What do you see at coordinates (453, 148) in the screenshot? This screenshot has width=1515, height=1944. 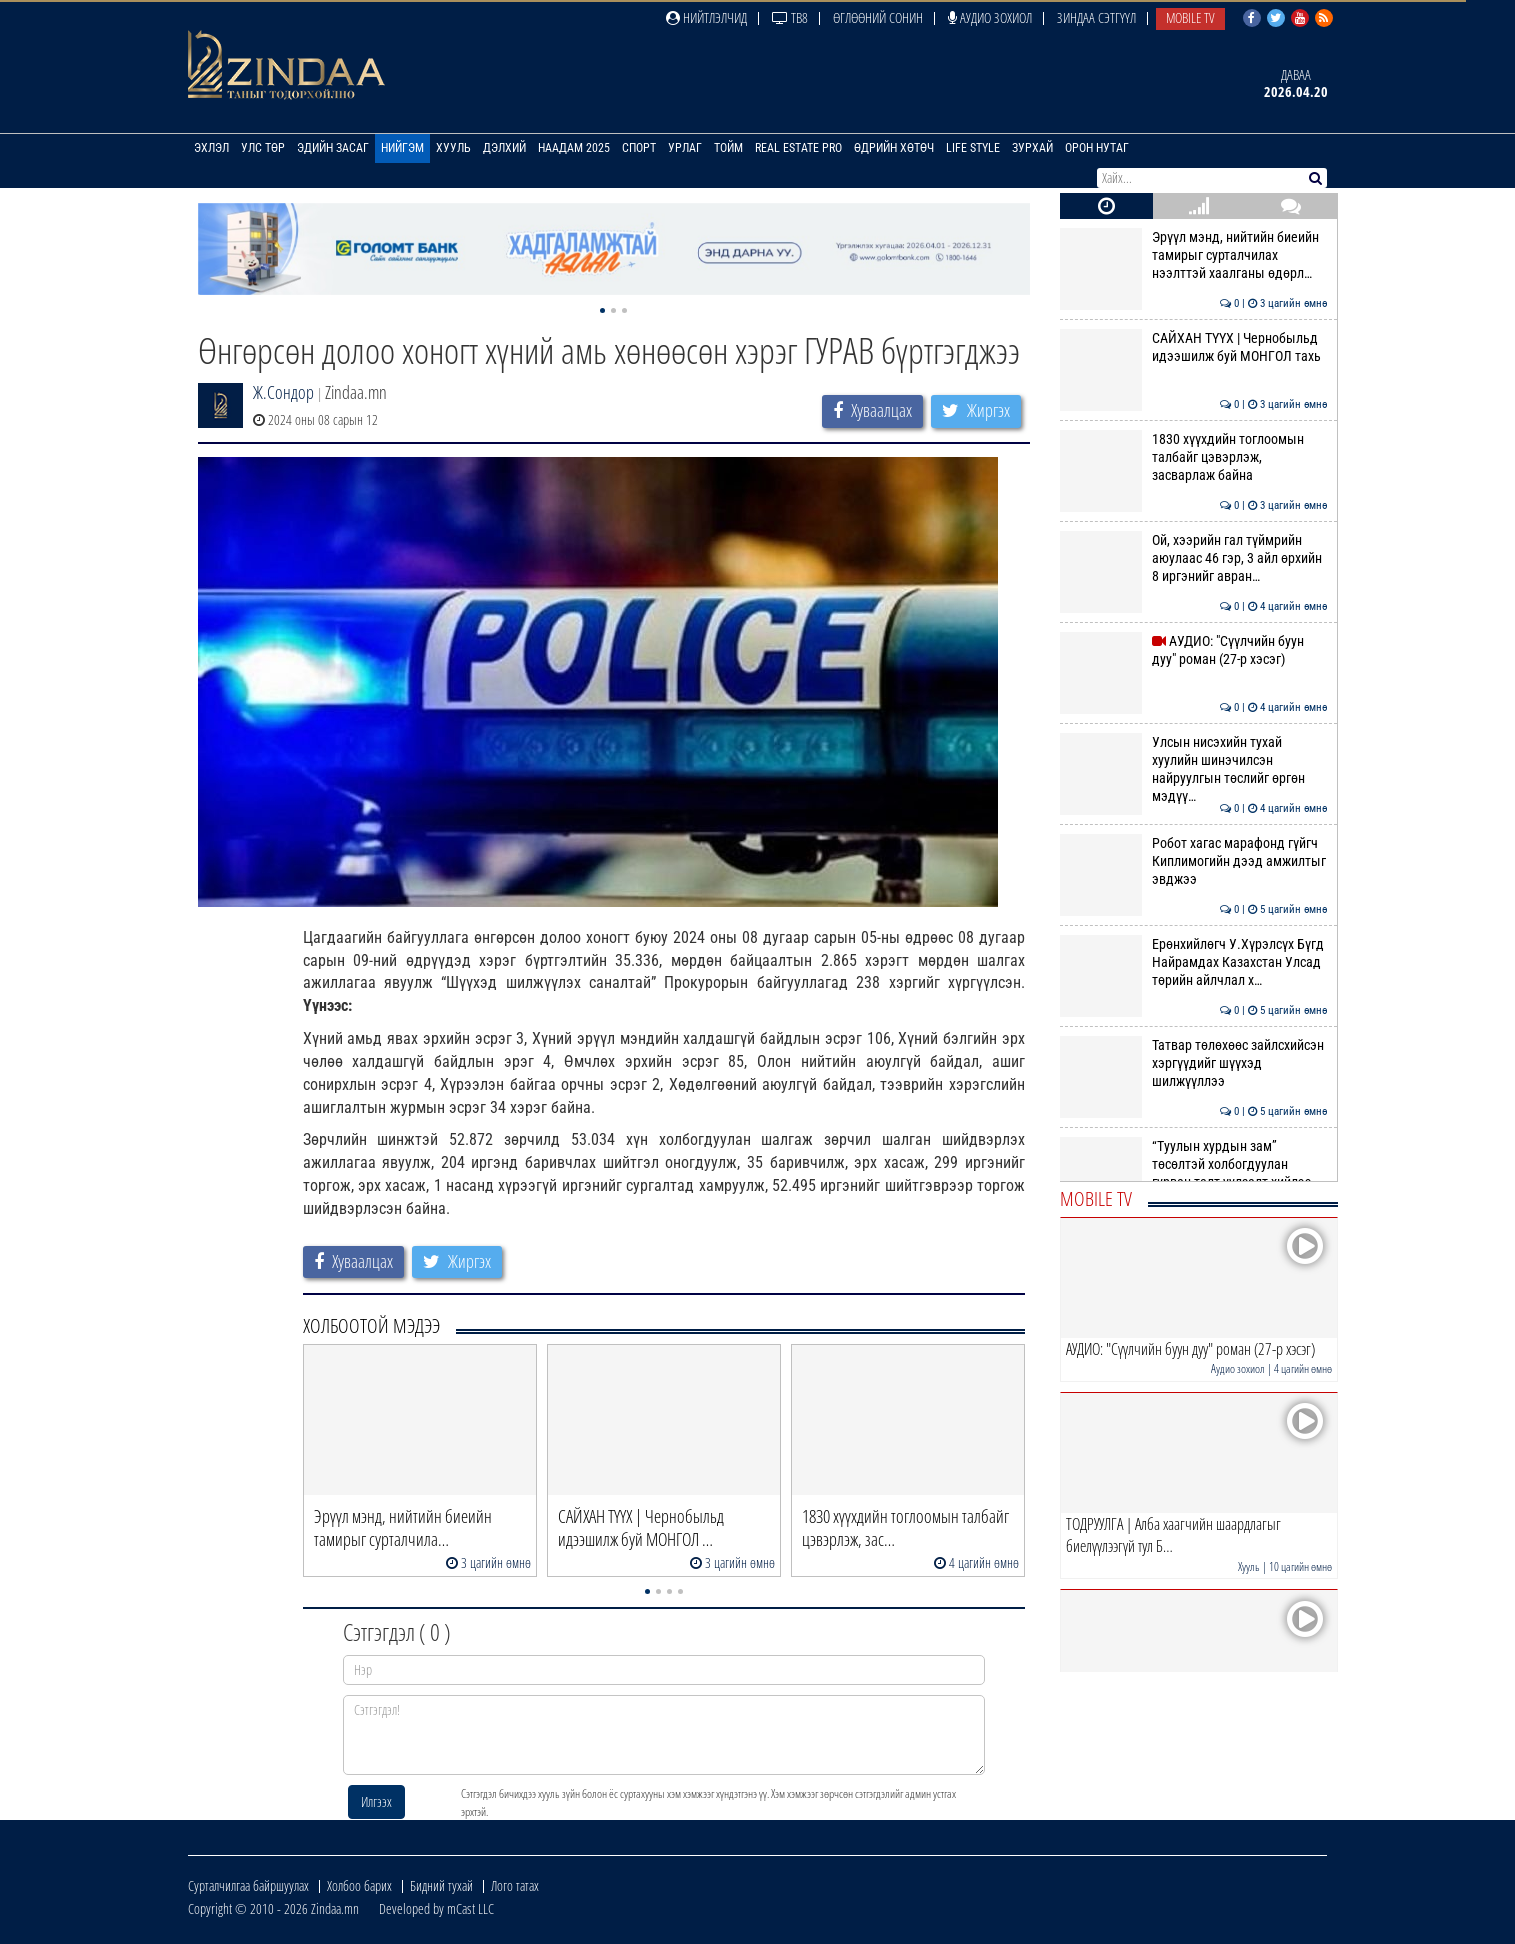 I see `Хууль` at bounding box center [453, 148].